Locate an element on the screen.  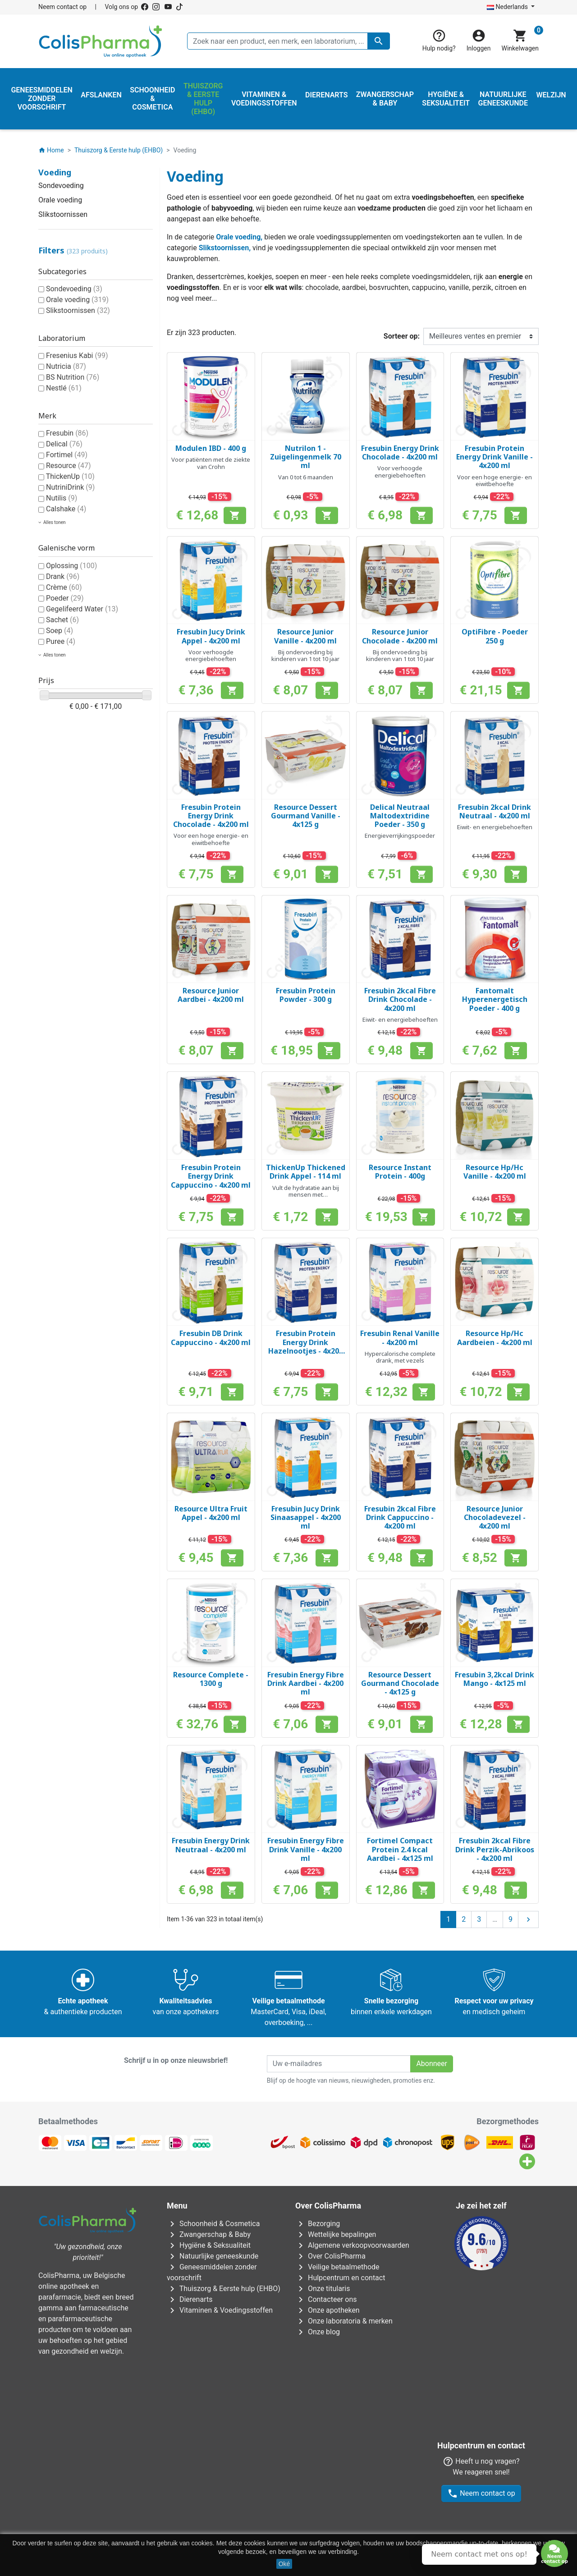
Drank is located at coordinates (62, 576).